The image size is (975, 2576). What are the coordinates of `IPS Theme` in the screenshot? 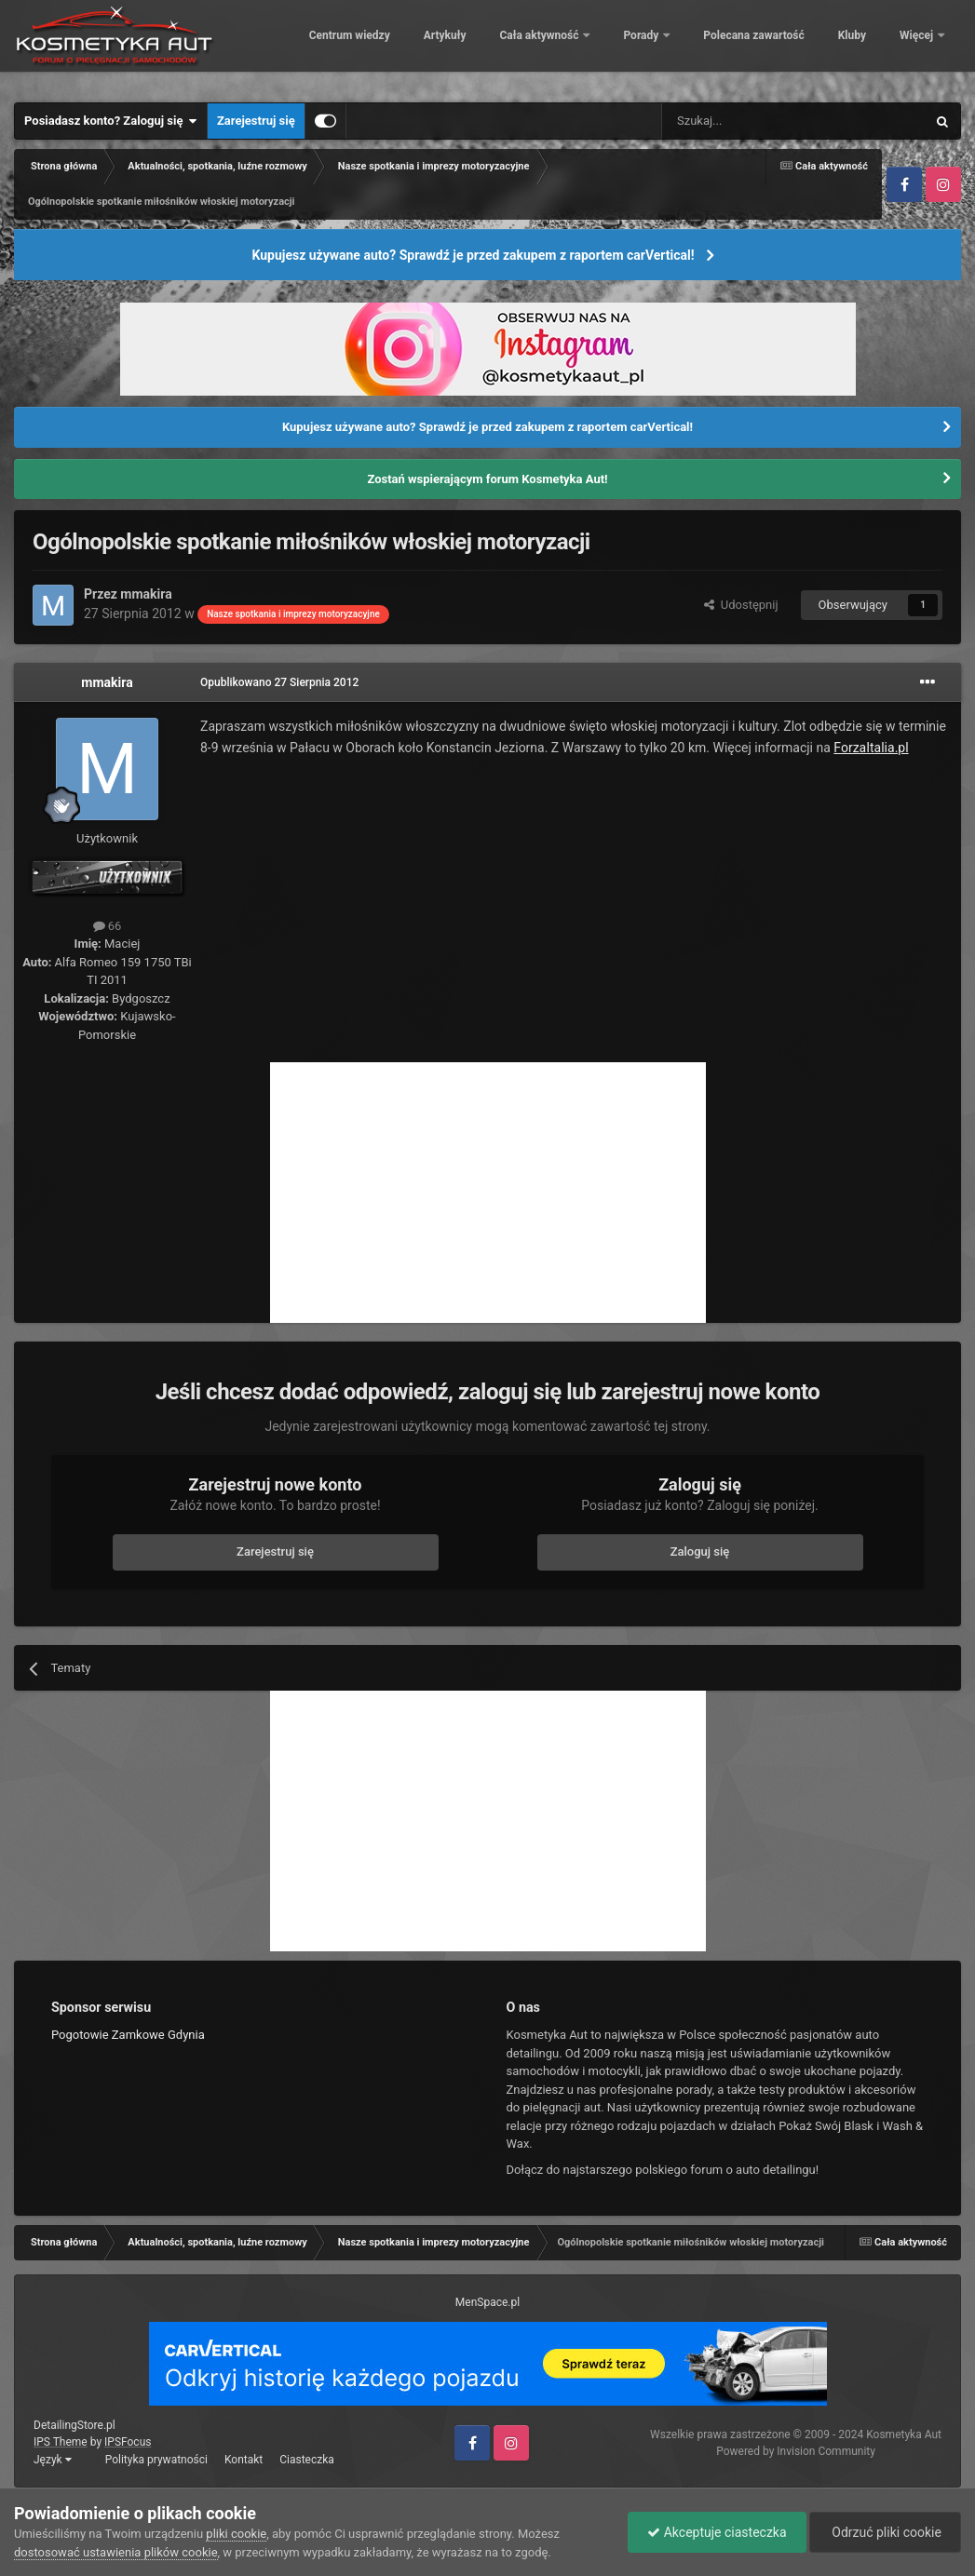 It's located at (61, 2441).